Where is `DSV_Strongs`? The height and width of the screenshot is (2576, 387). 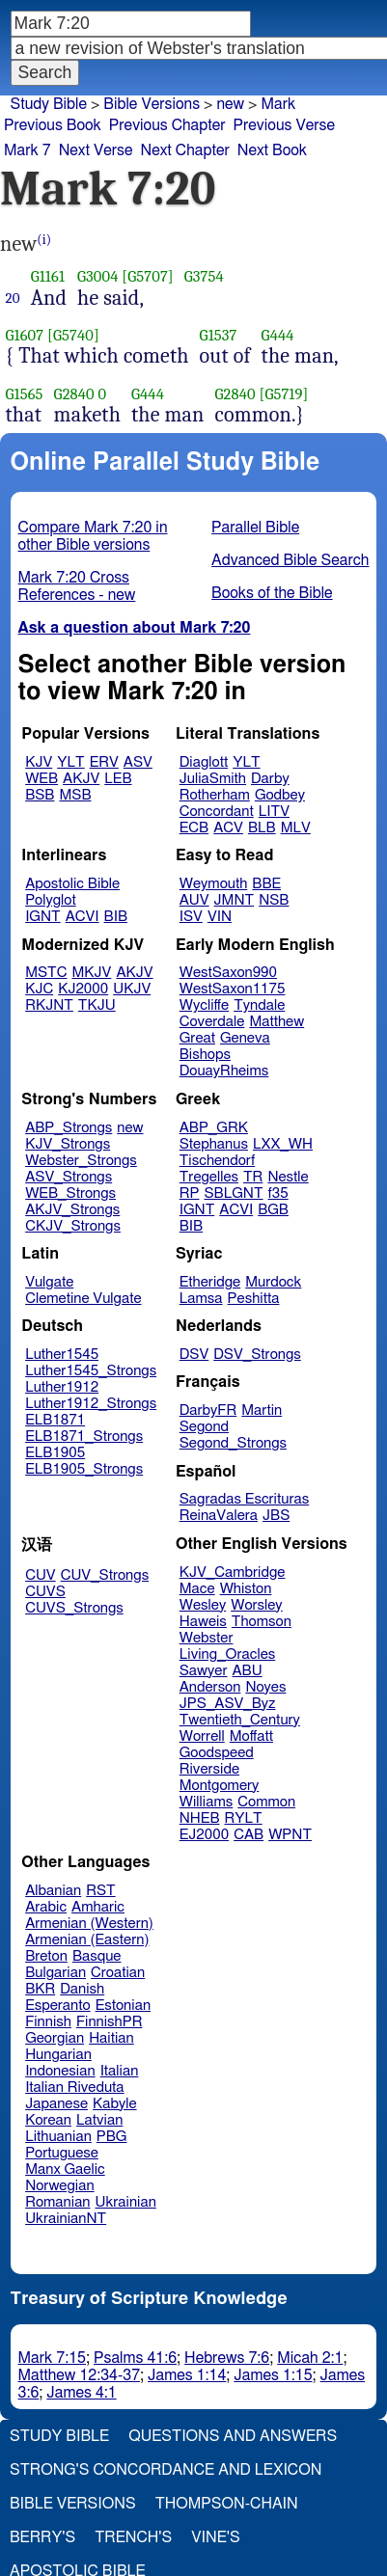
DSV_Strongs is located at coordinates (257, 1354).